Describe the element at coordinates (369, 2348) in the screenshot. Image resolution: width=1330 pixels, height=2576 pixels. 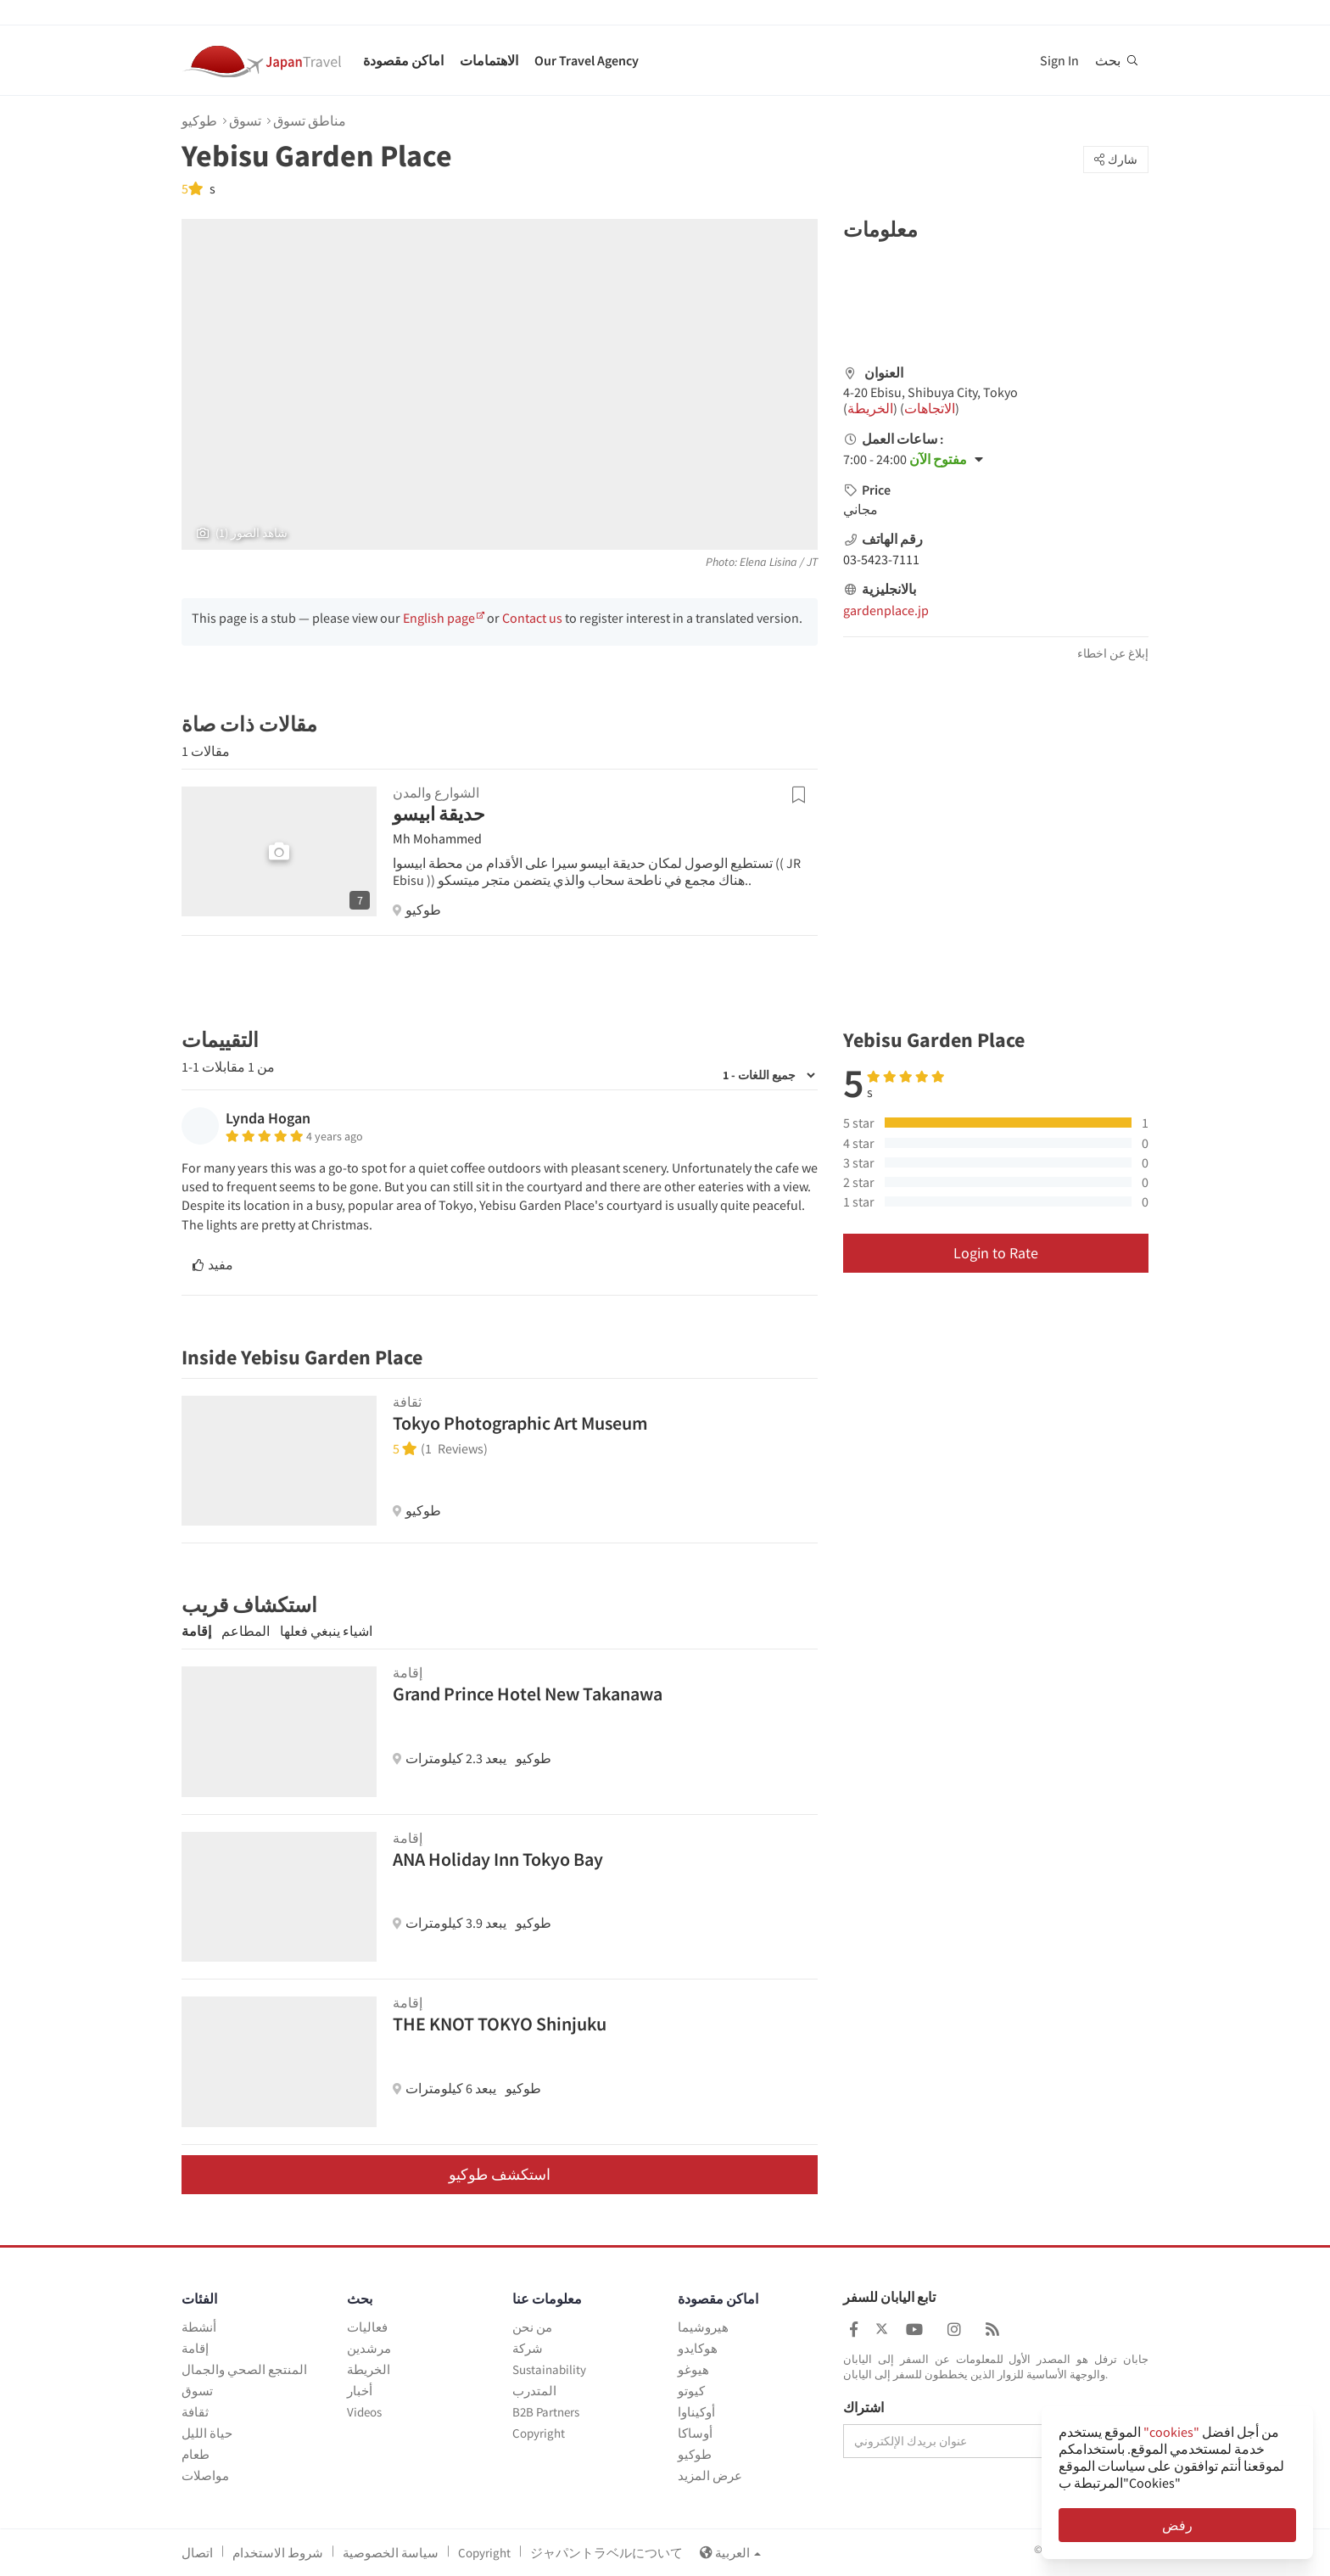
I see `مرشدين` at that location.